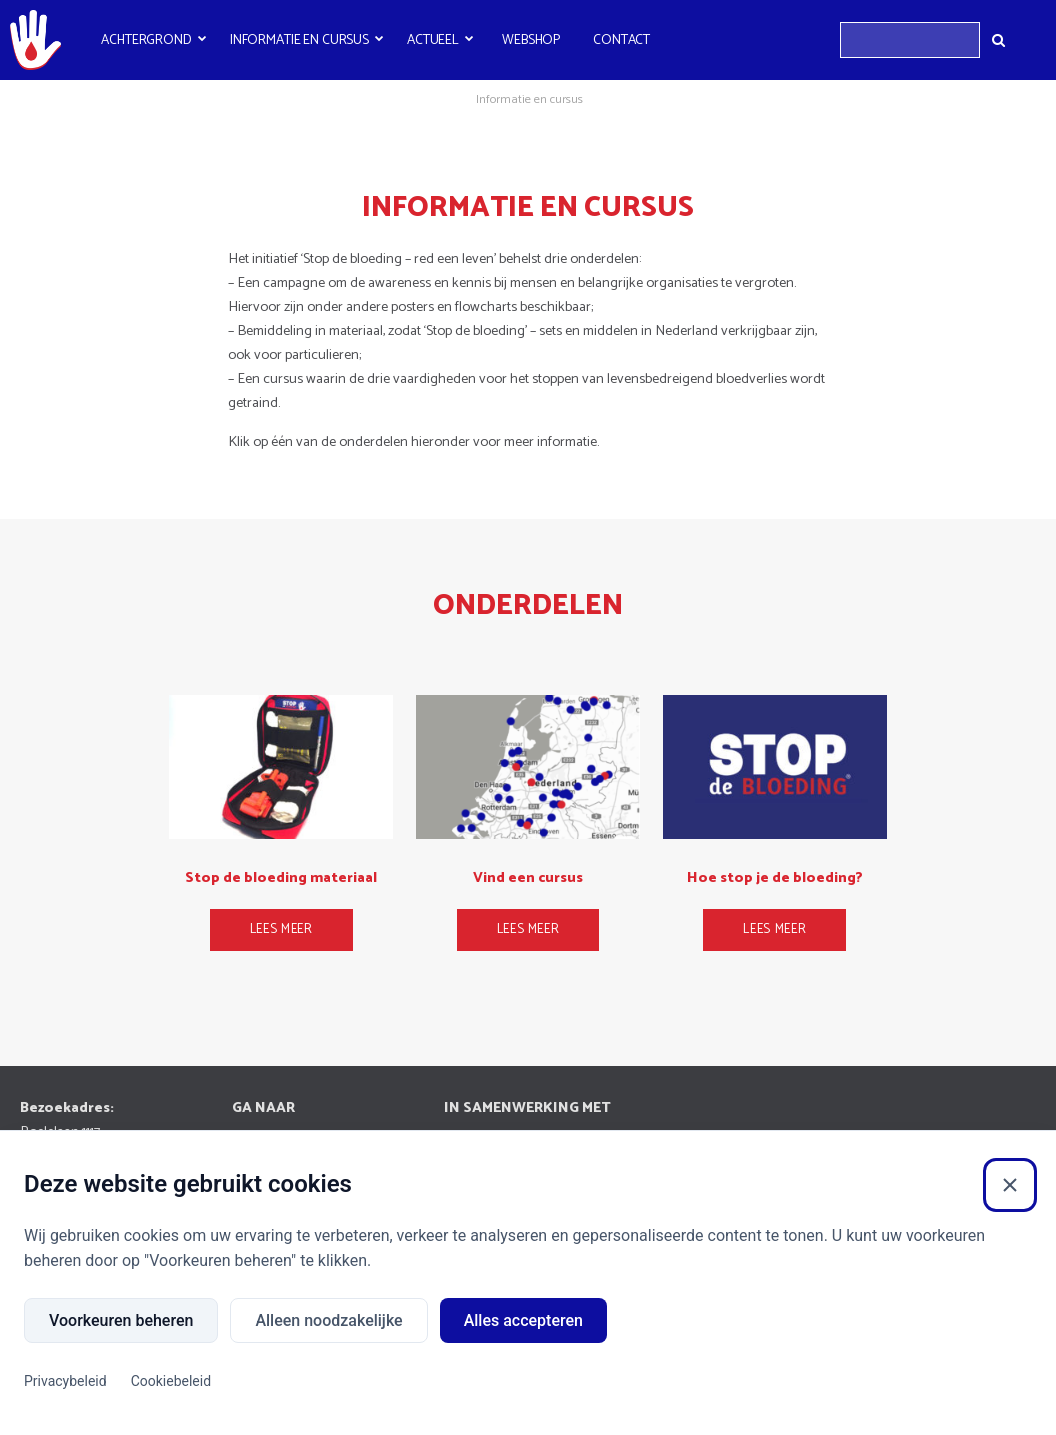 This screenshot has height=1435, width=1056. Describe the element at coordinates (121, 1320) in the screenshot. I see `Voorkeuren beheren` at that location.